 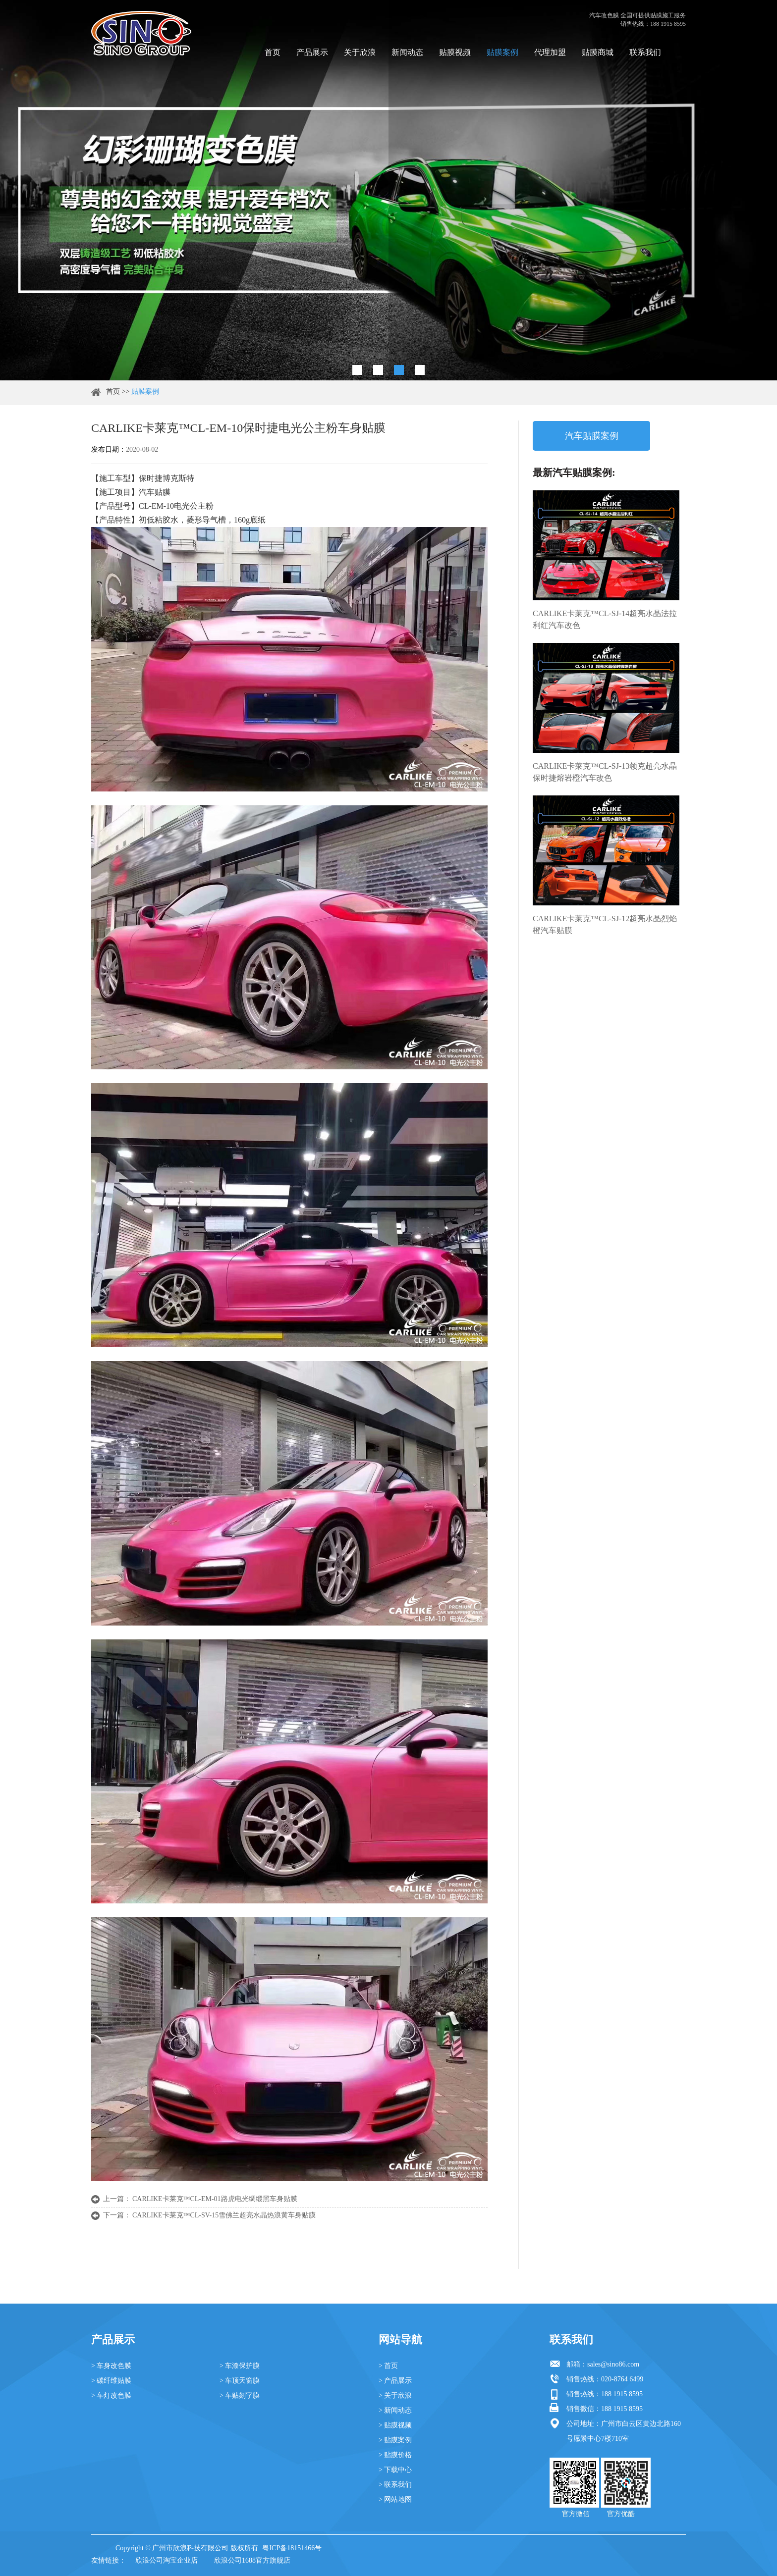 I want to click on 贴膜案例, so click(x=502, y=52).